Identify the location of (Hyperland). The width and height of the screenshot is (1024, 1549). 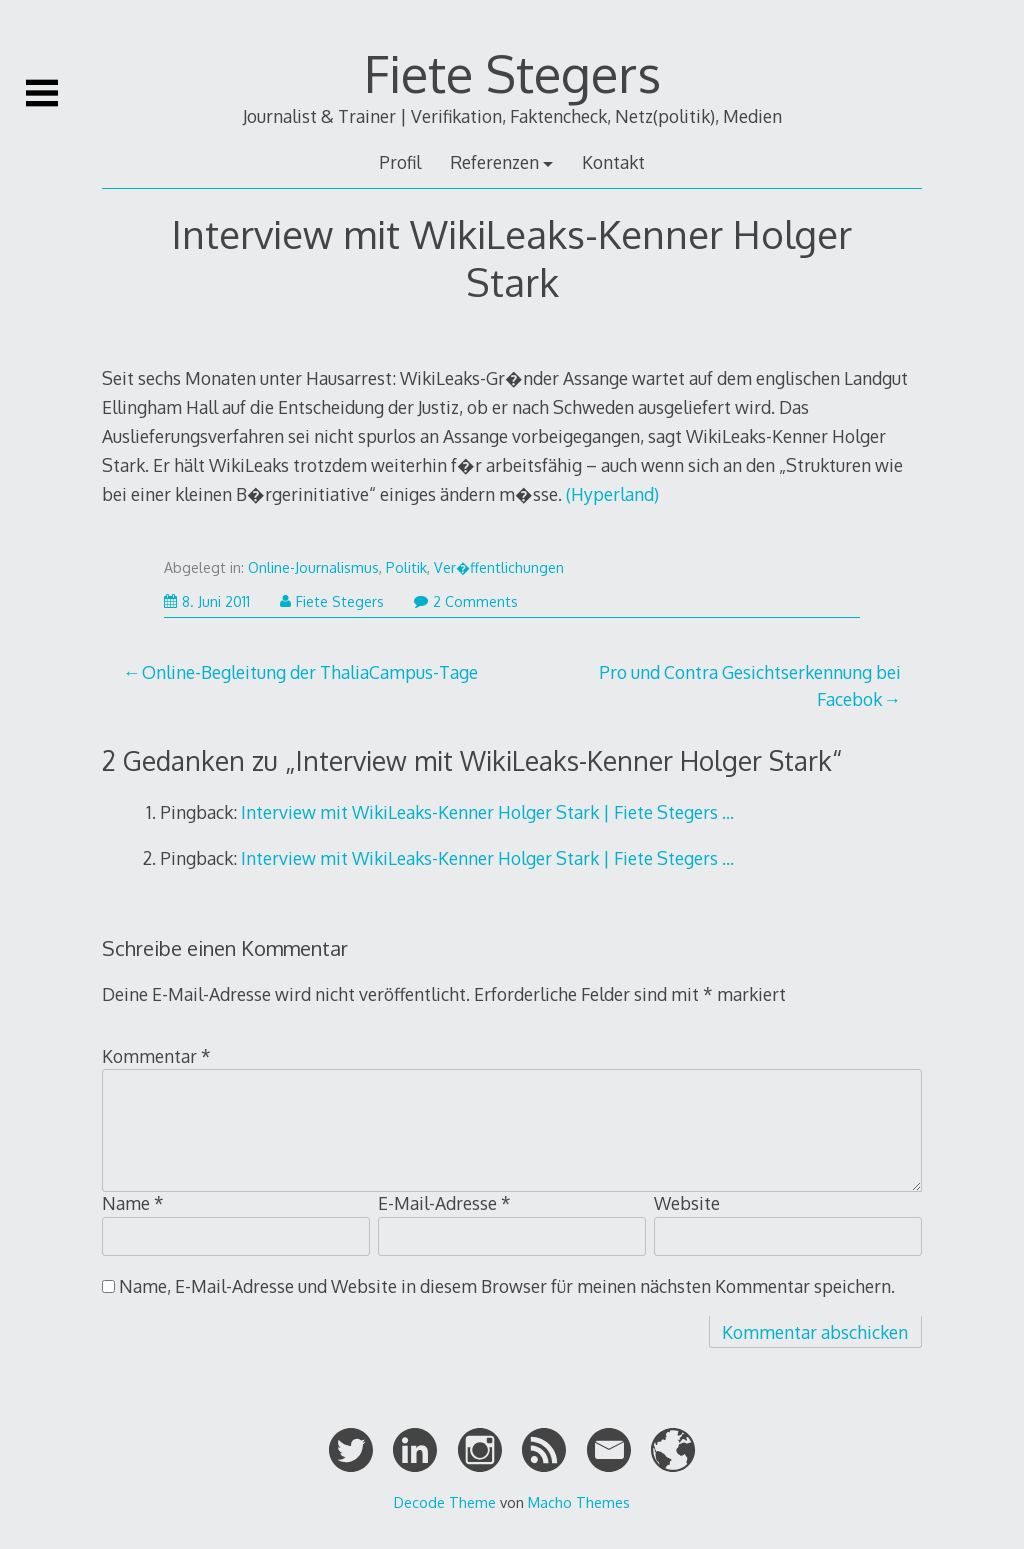
(612, 494).